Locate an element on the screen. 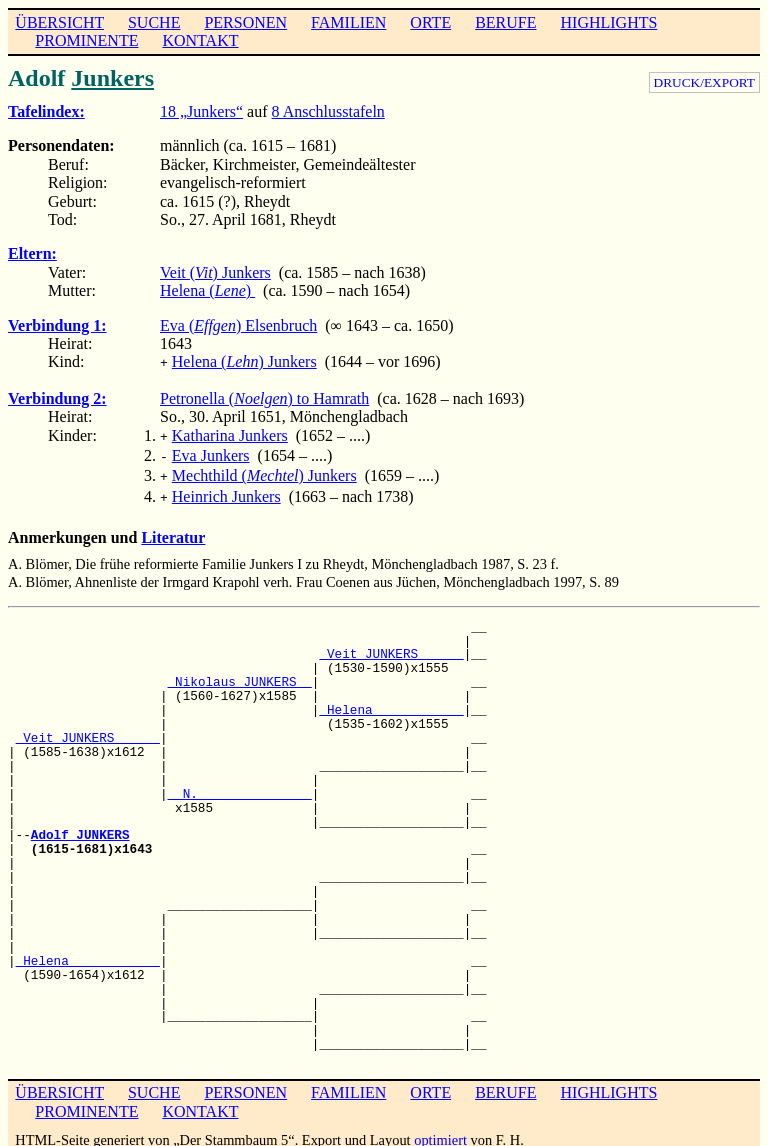 The height and width of the screenshot is (1146, 768). optimiert is located at coordinates (440, 1130).